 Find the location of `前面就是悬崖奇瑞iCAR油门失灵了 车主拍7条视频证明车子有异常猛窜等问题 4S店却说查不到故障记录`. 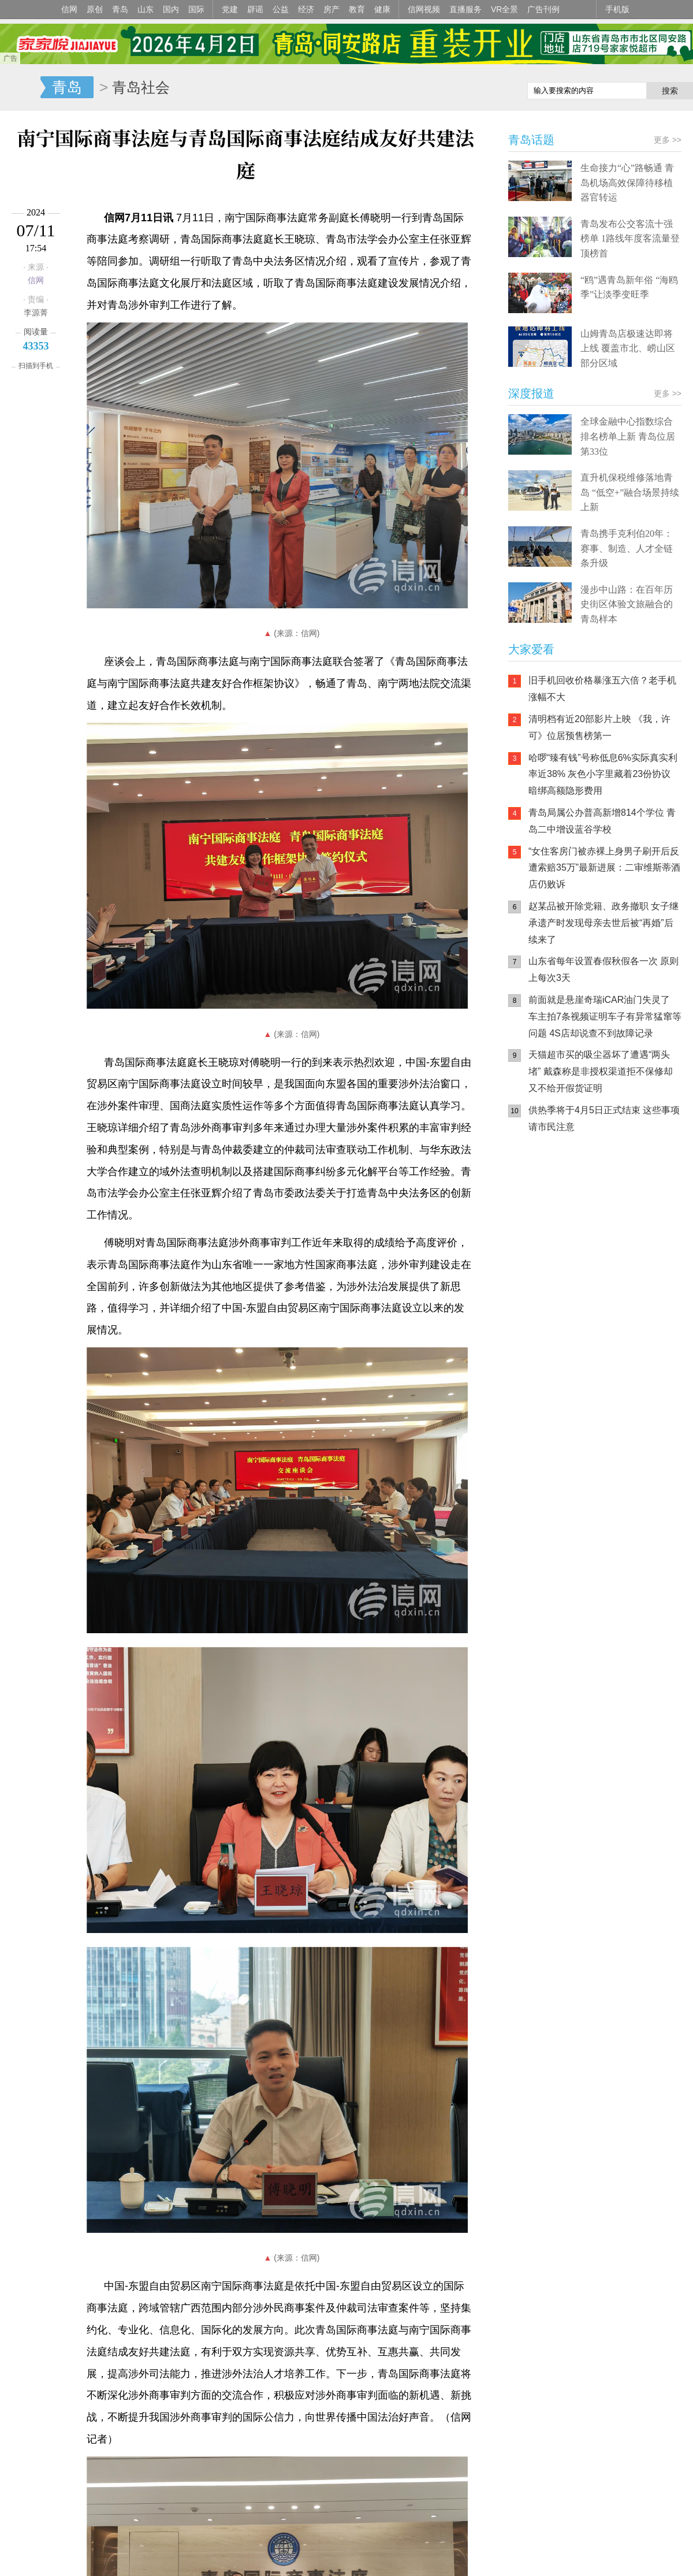

前面就是悬崖奇瑞iCAR油门失灵了 车主拍7条视频证明车子有异常猛窜等问题 4S店却说查不到故障记录 is located at coordinates (604, 1016).